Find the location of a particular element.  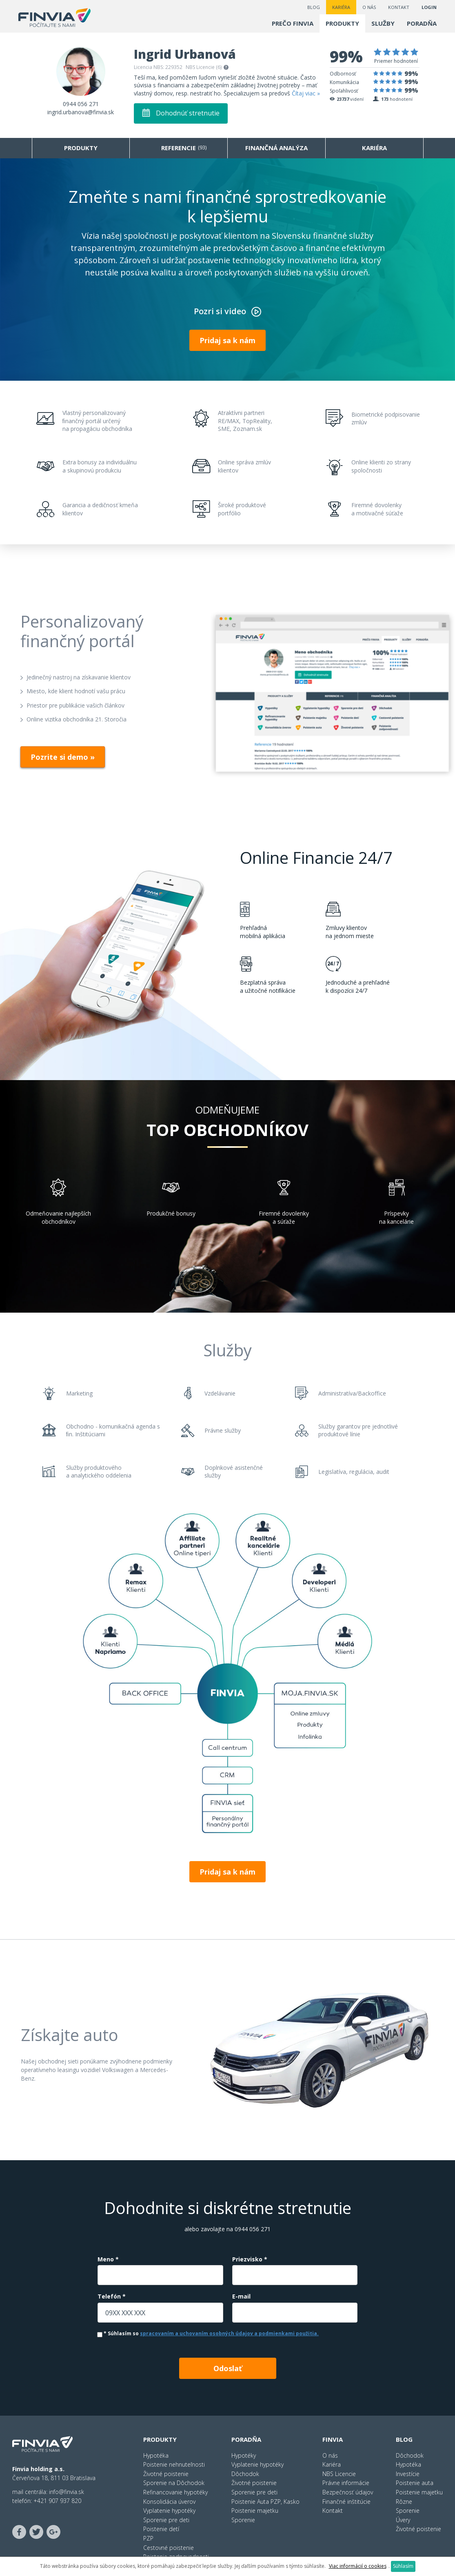

Poistenie auta is located at coordinates (414, 2483).